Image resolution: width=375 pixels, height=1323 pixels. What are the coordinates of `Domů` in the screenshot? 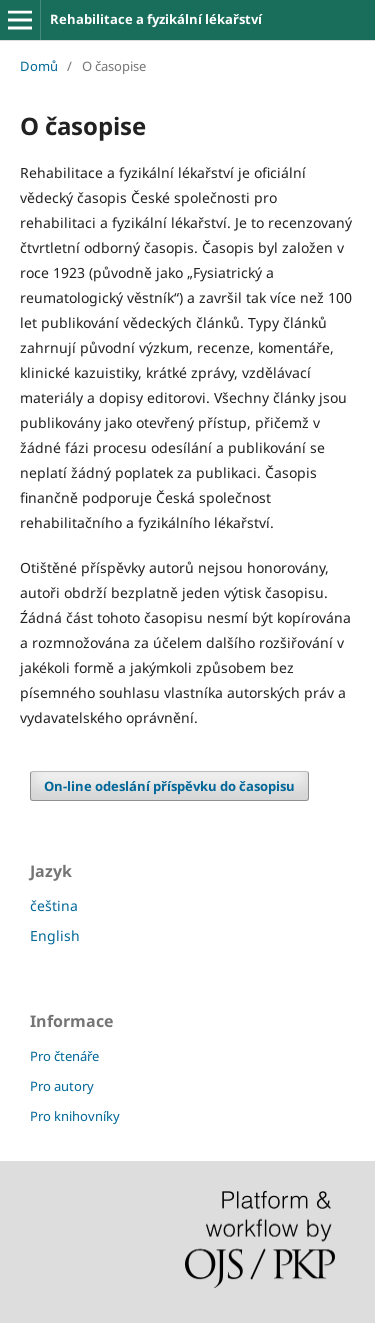 It's located at (39, 66).